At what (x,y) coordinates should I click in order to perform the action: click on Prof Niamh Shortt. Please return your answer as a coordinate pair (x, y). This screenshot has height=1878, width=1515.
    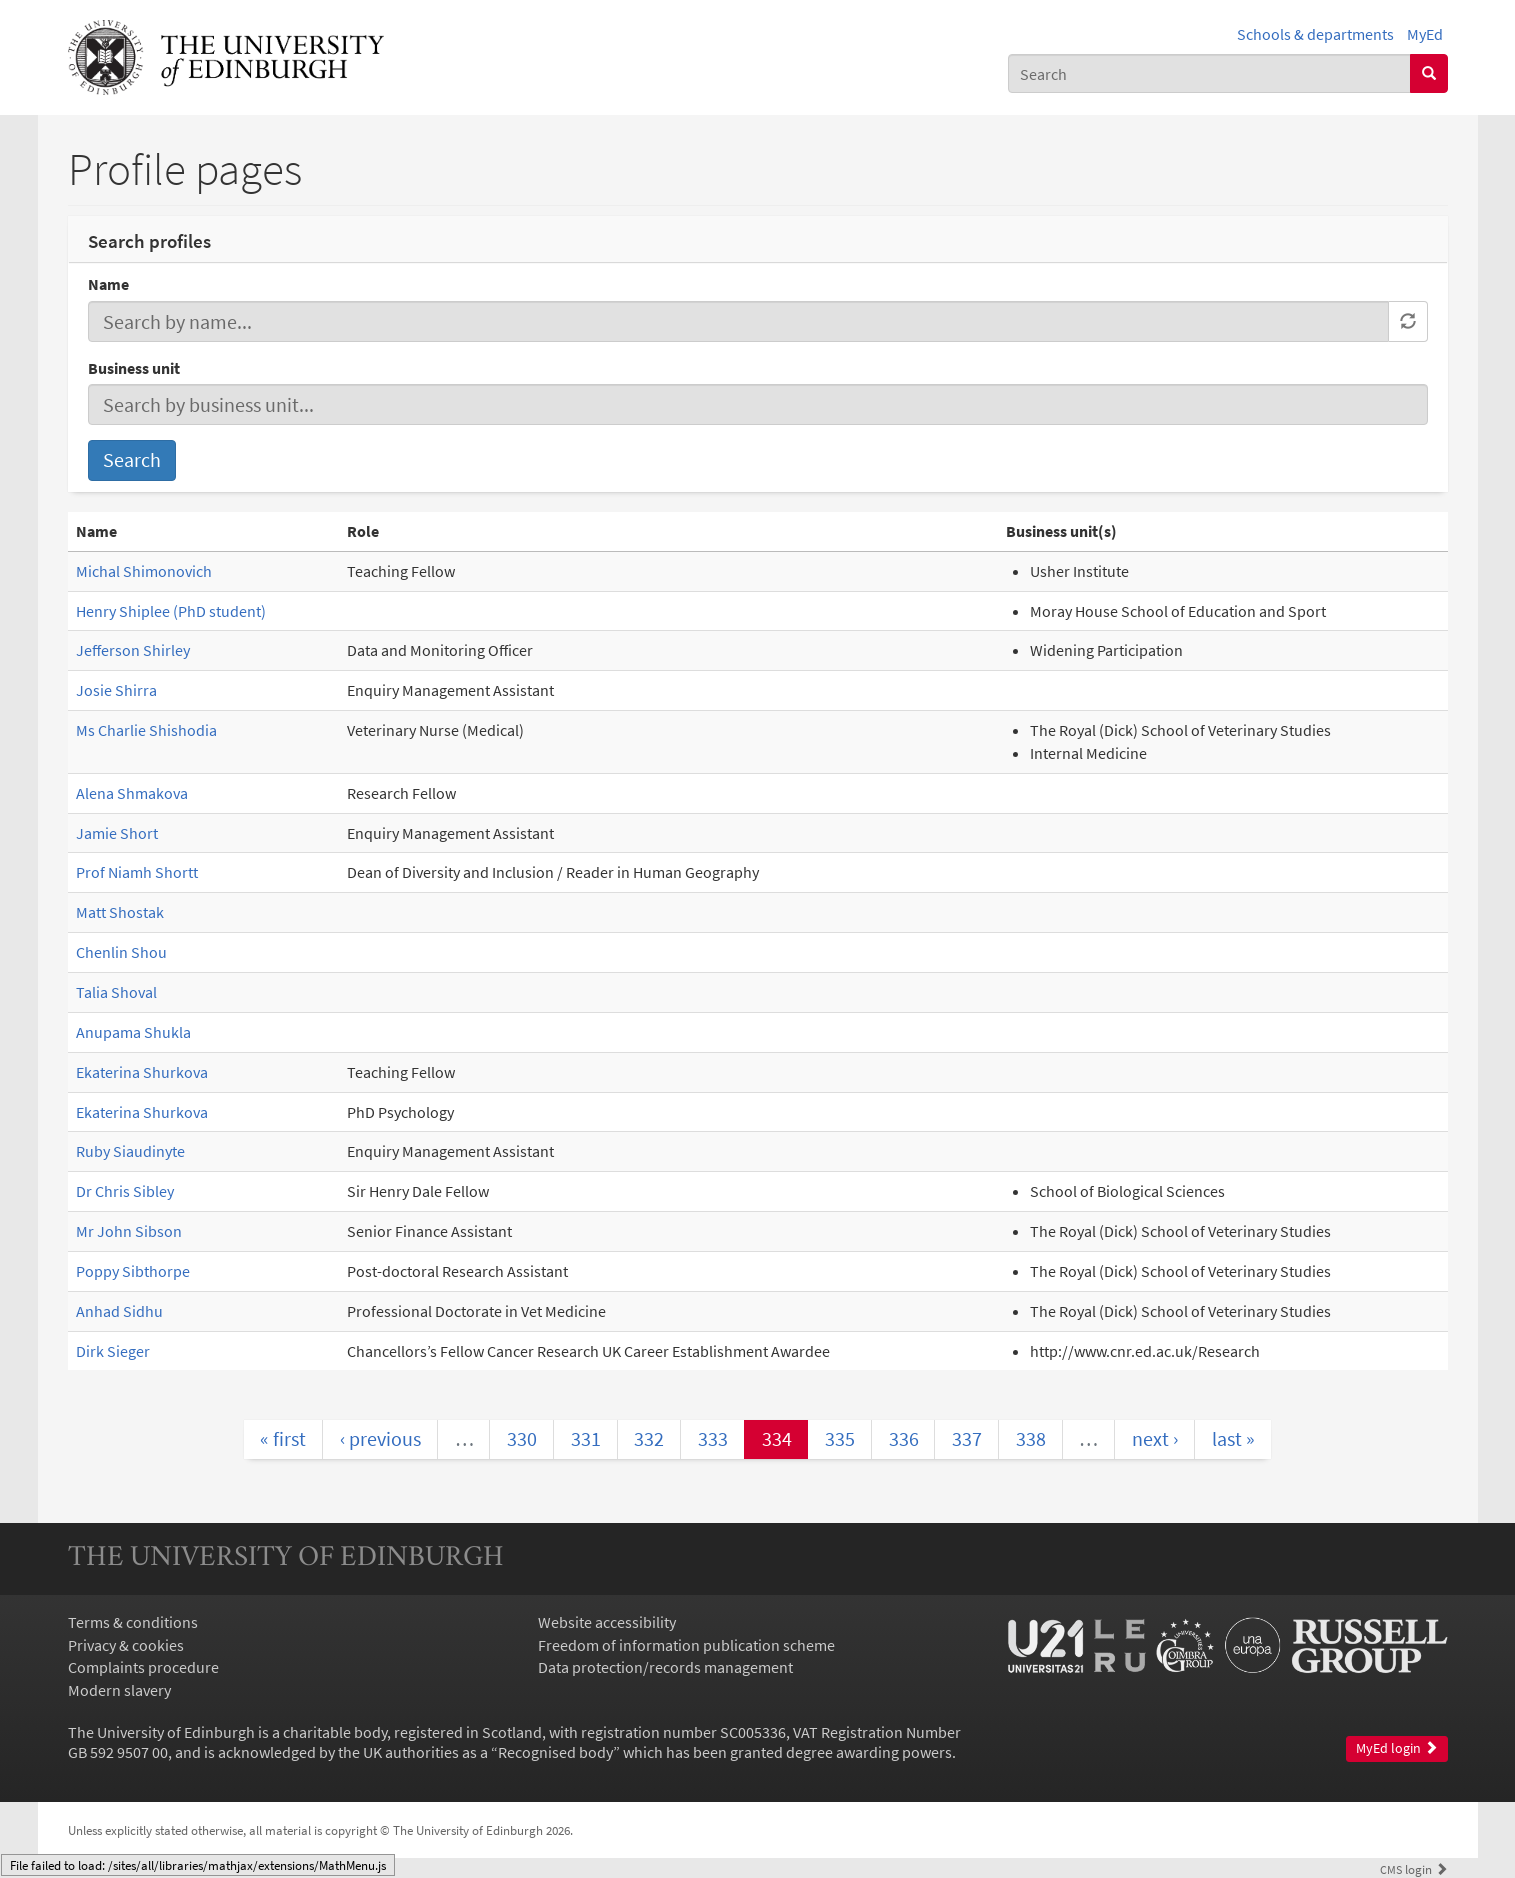
    Looking at the image, I should click on (137, 872).